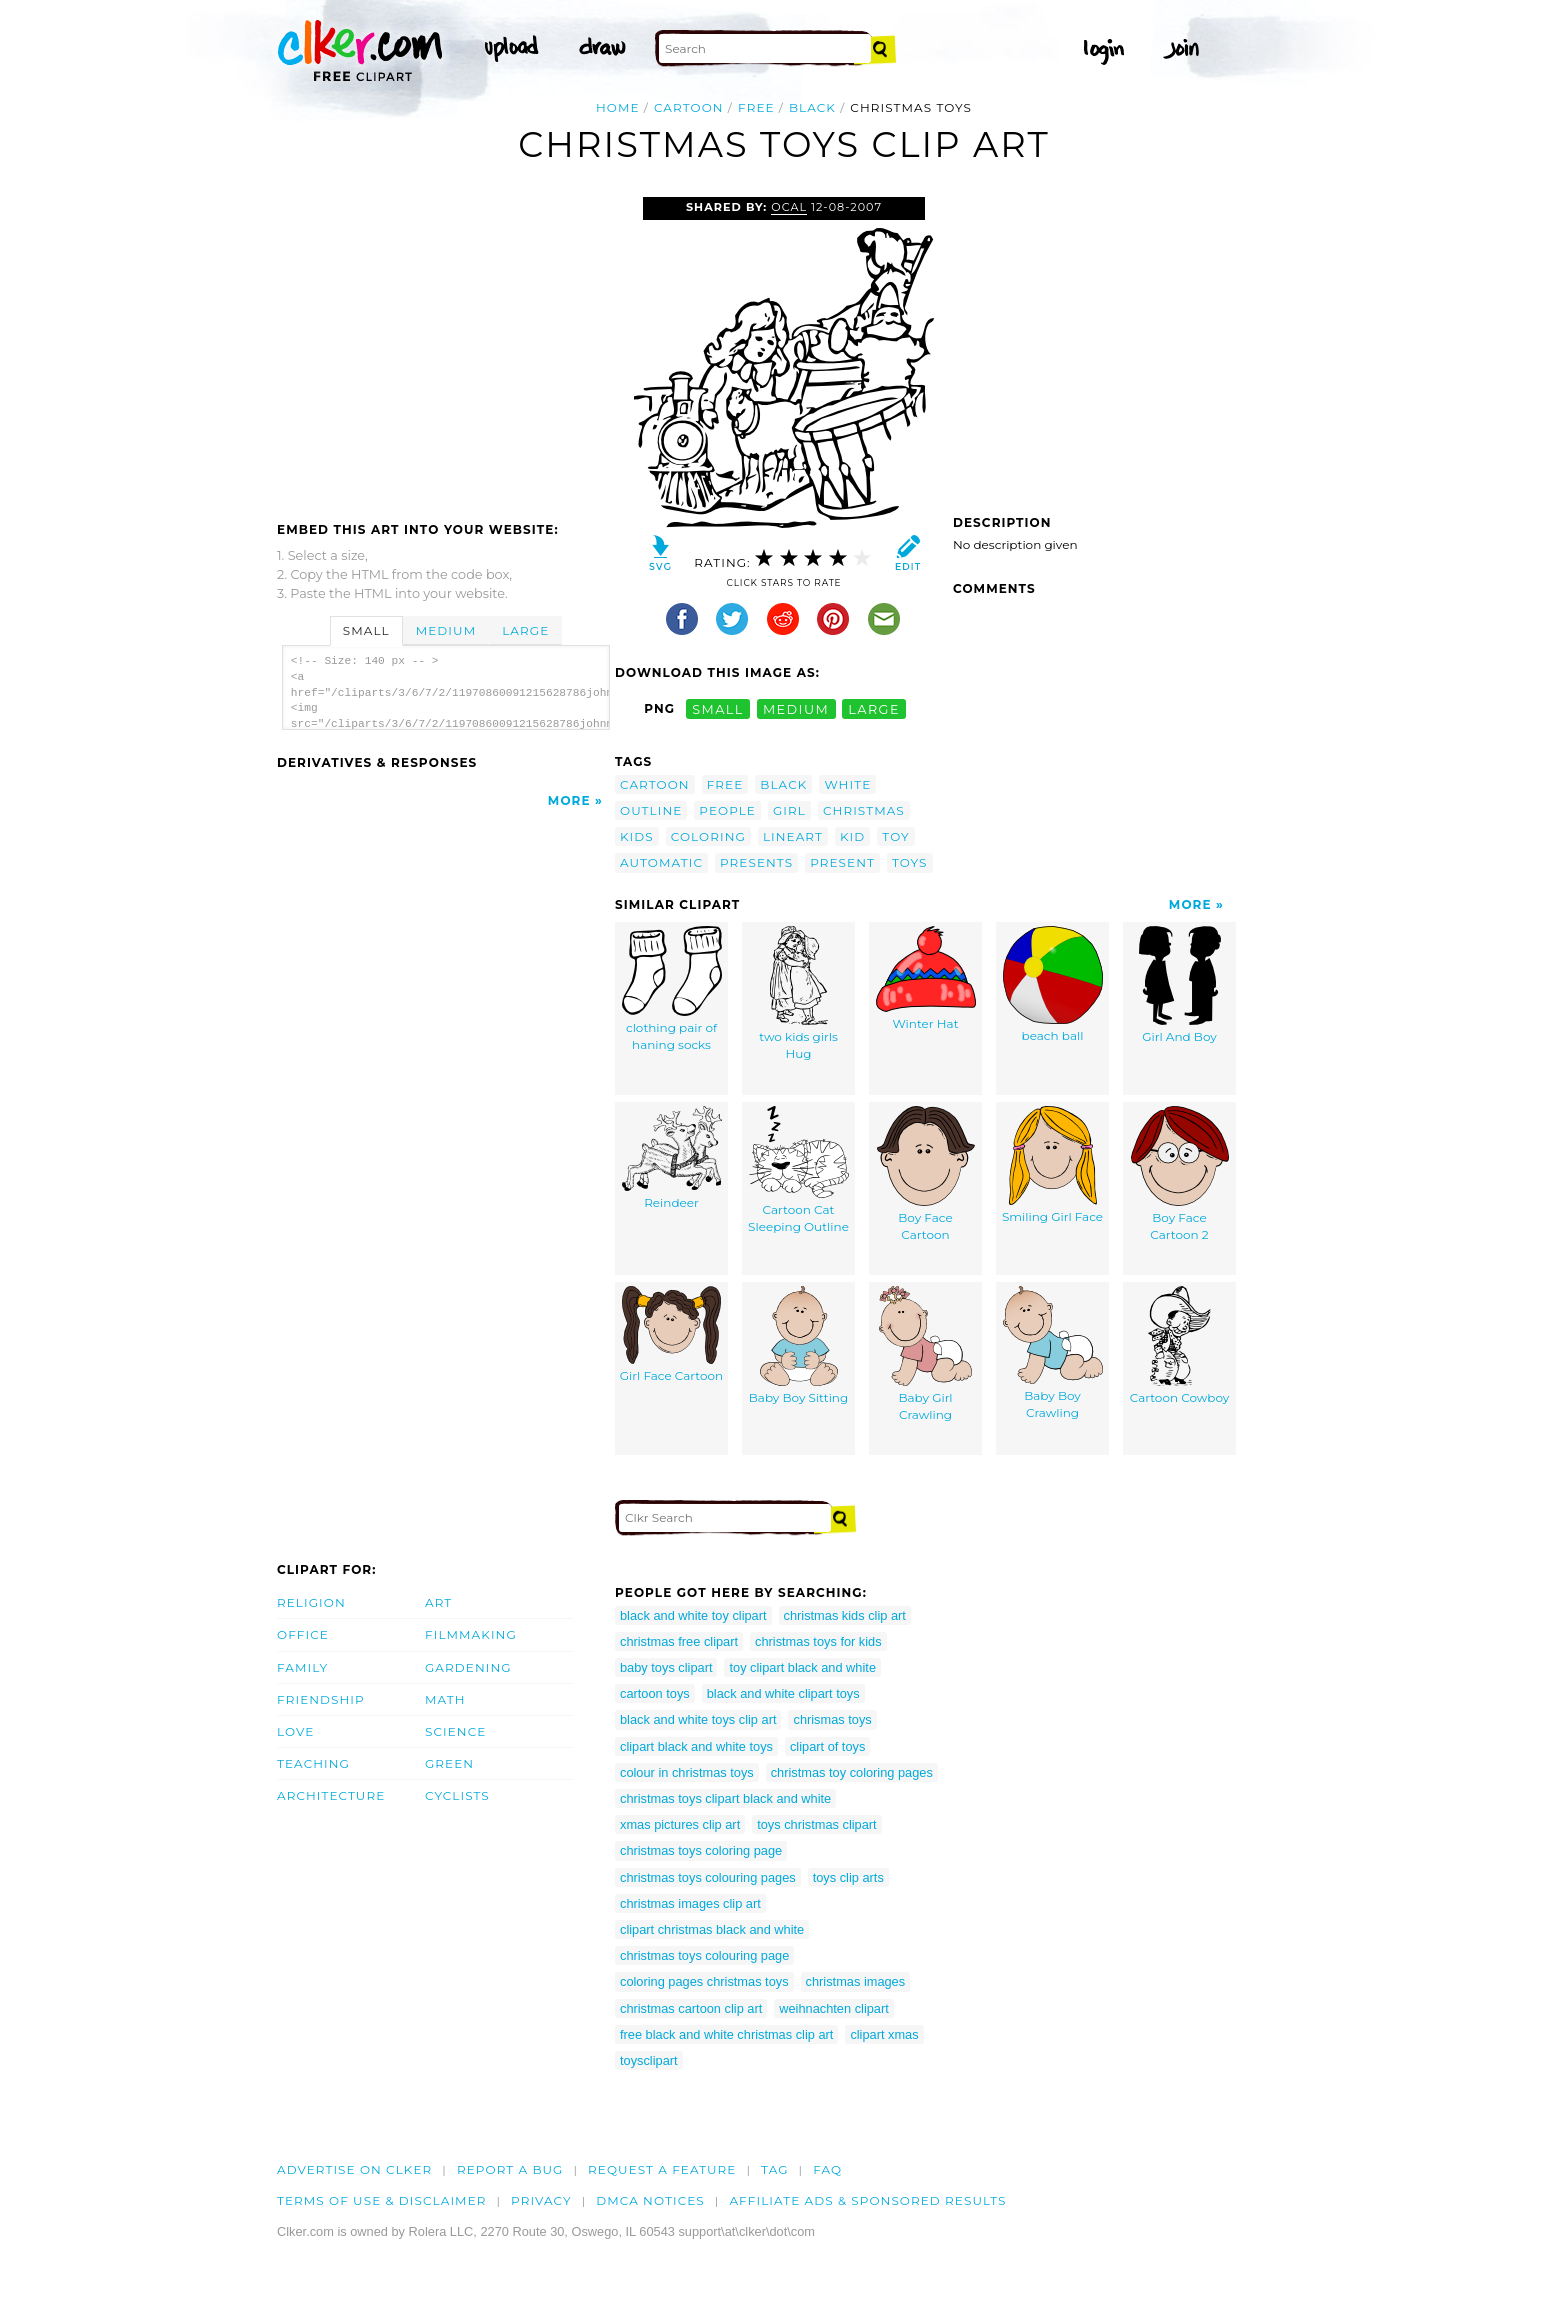 This screenshot has height=2305, width=1568. Describe the element at coordinates (712, 1929) in the screenshot. I see `clipart christmas black and white` at that location.